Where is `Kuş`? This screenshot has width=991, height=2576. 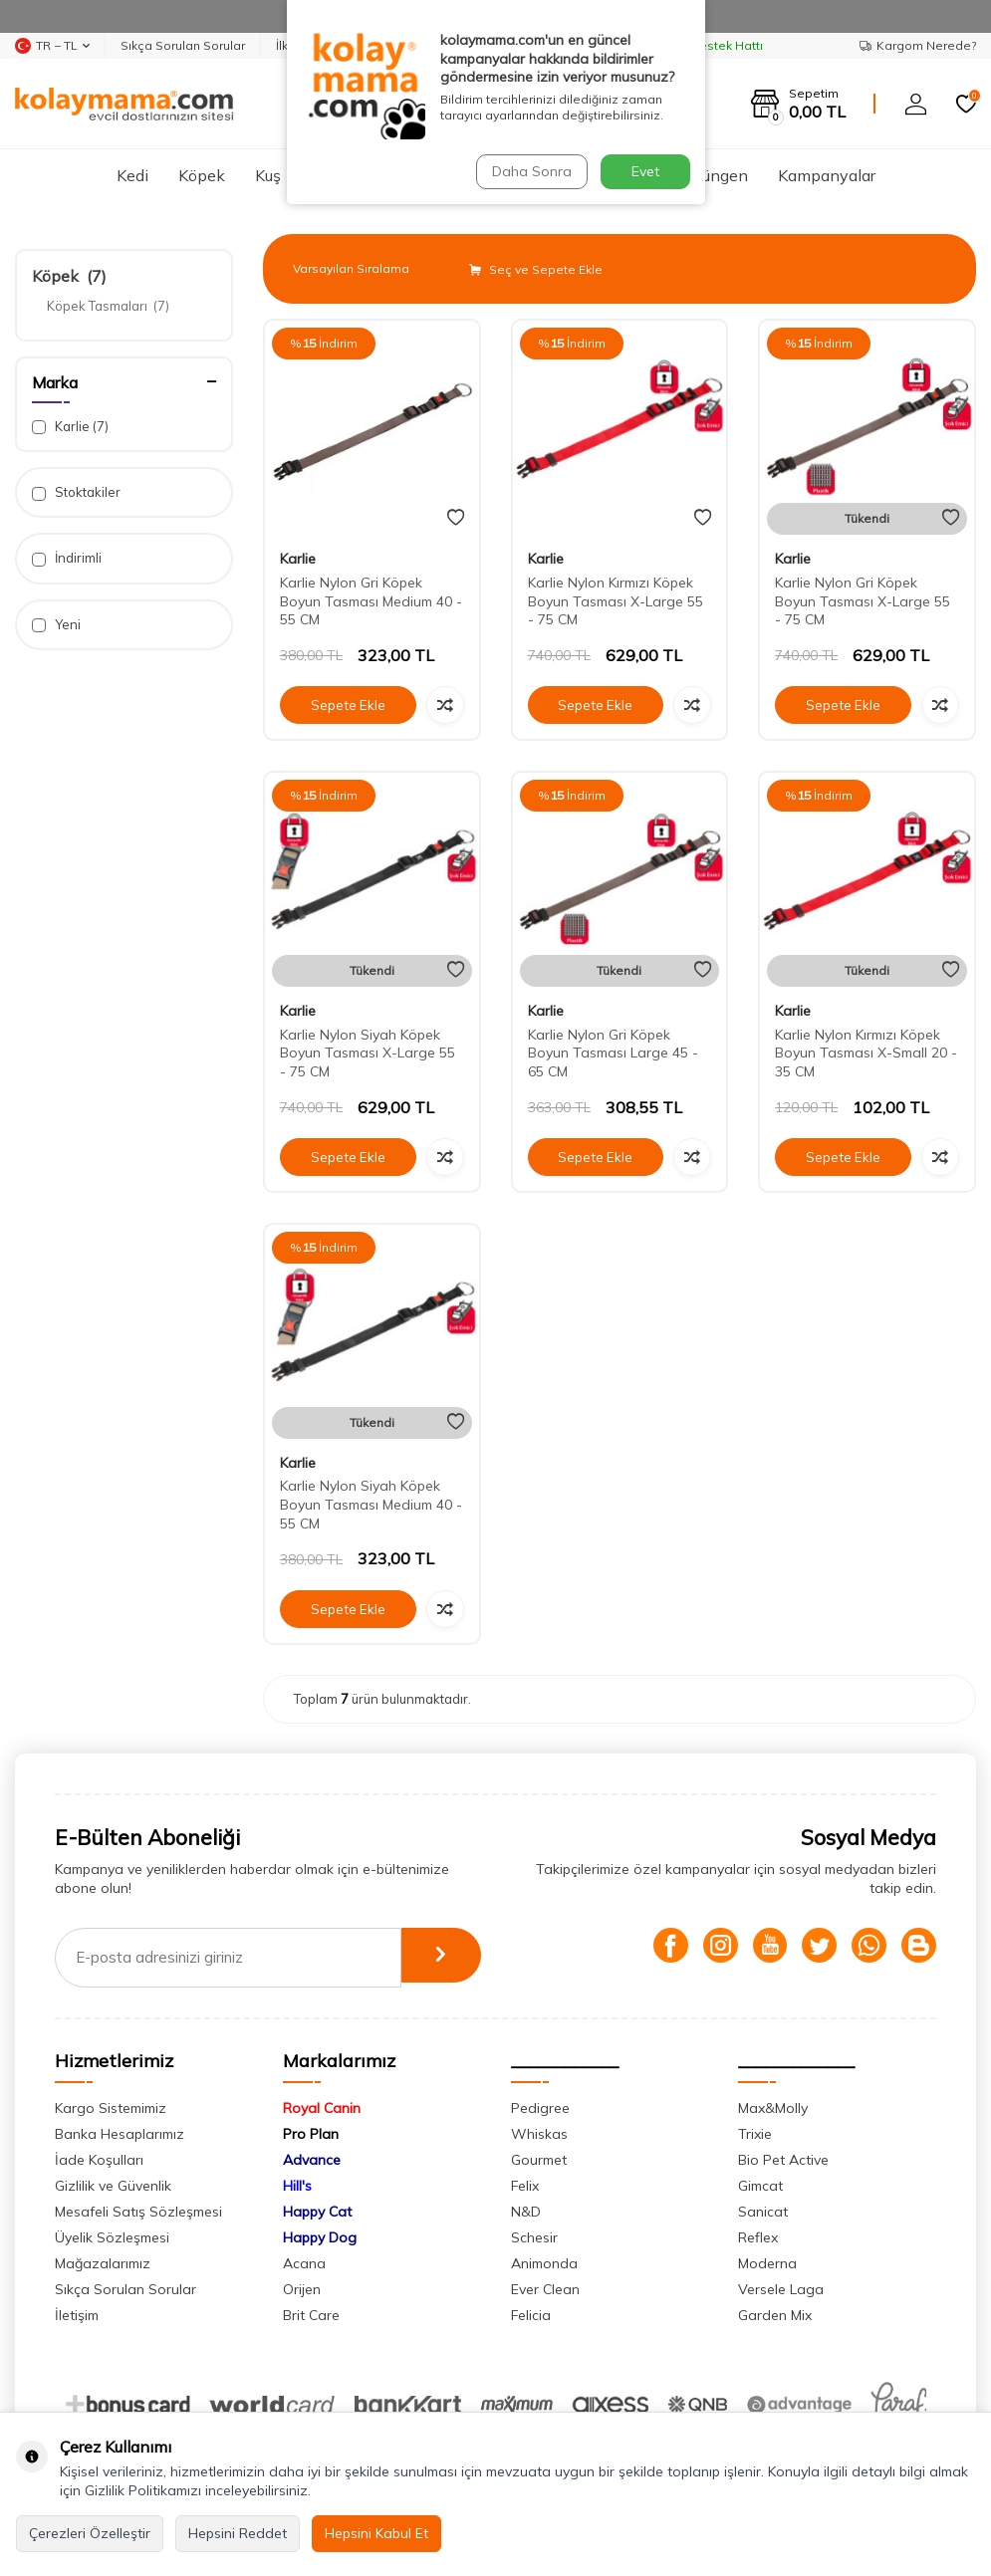 Kuş is located at coordinates (268, 175).